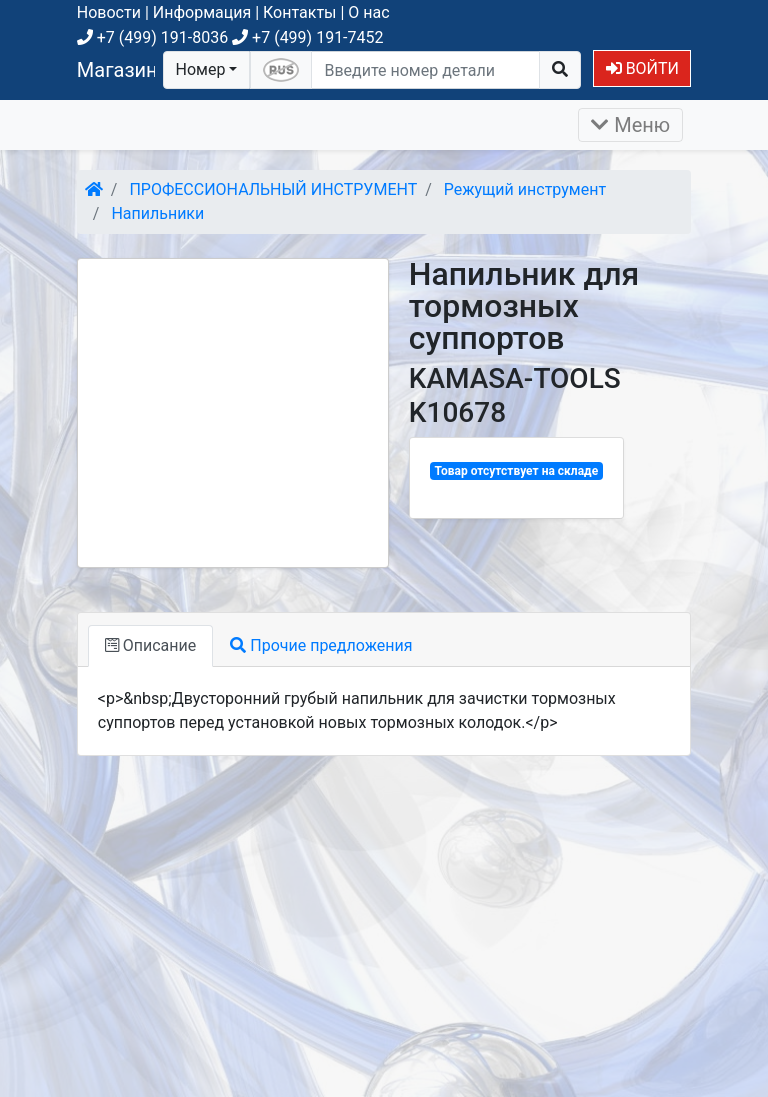 The height and width of the screenshot is (1097, 768). Describe the element at coordinates (307, 37) in the screenshot. I see `+7 (499) 191-7452` at that location.